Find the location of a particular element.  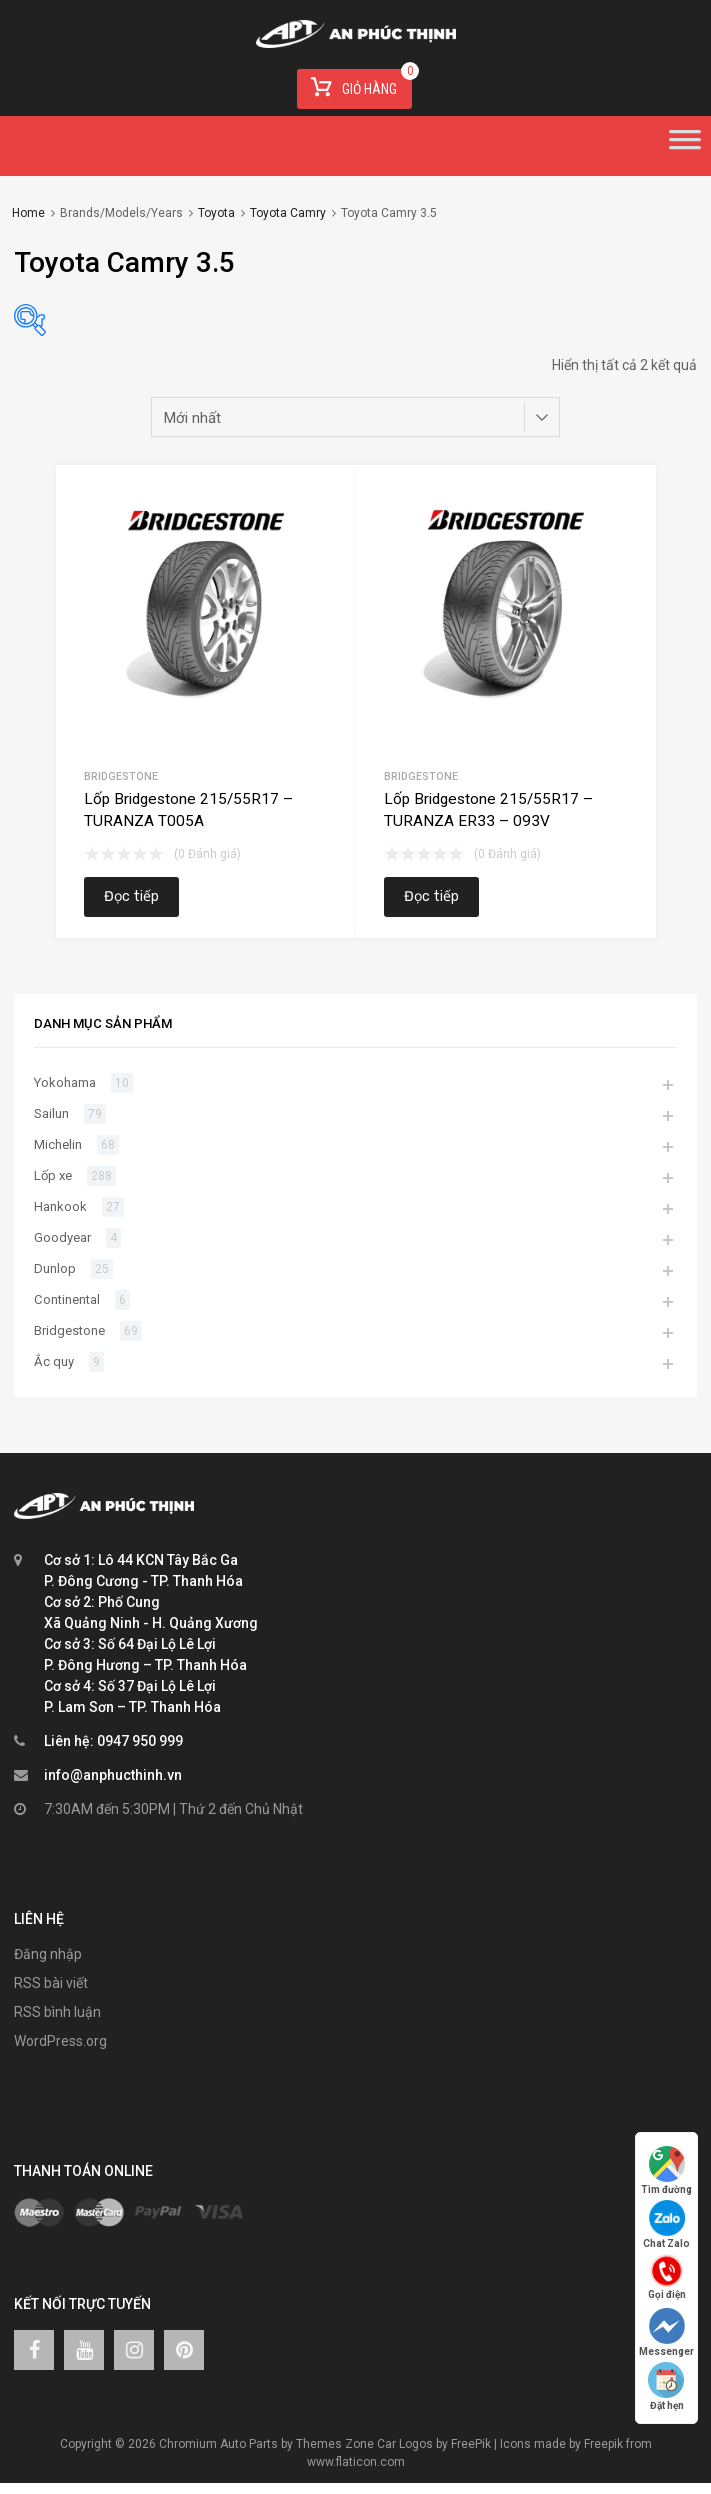

Home is located at coordinates (28, 213).